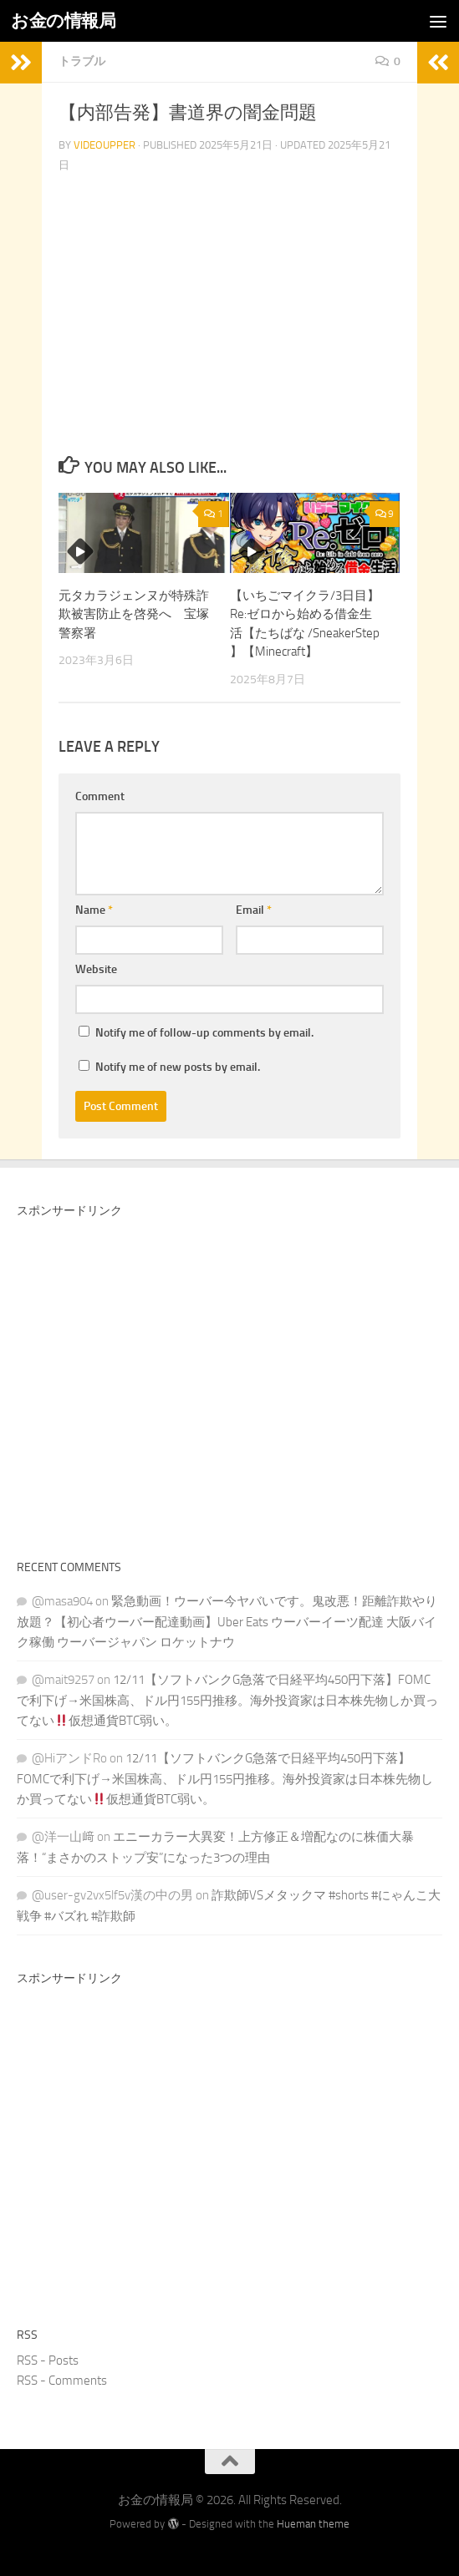  Describe the element at coordinates (96, 969) in the screenshot. I see `Website` at that location.